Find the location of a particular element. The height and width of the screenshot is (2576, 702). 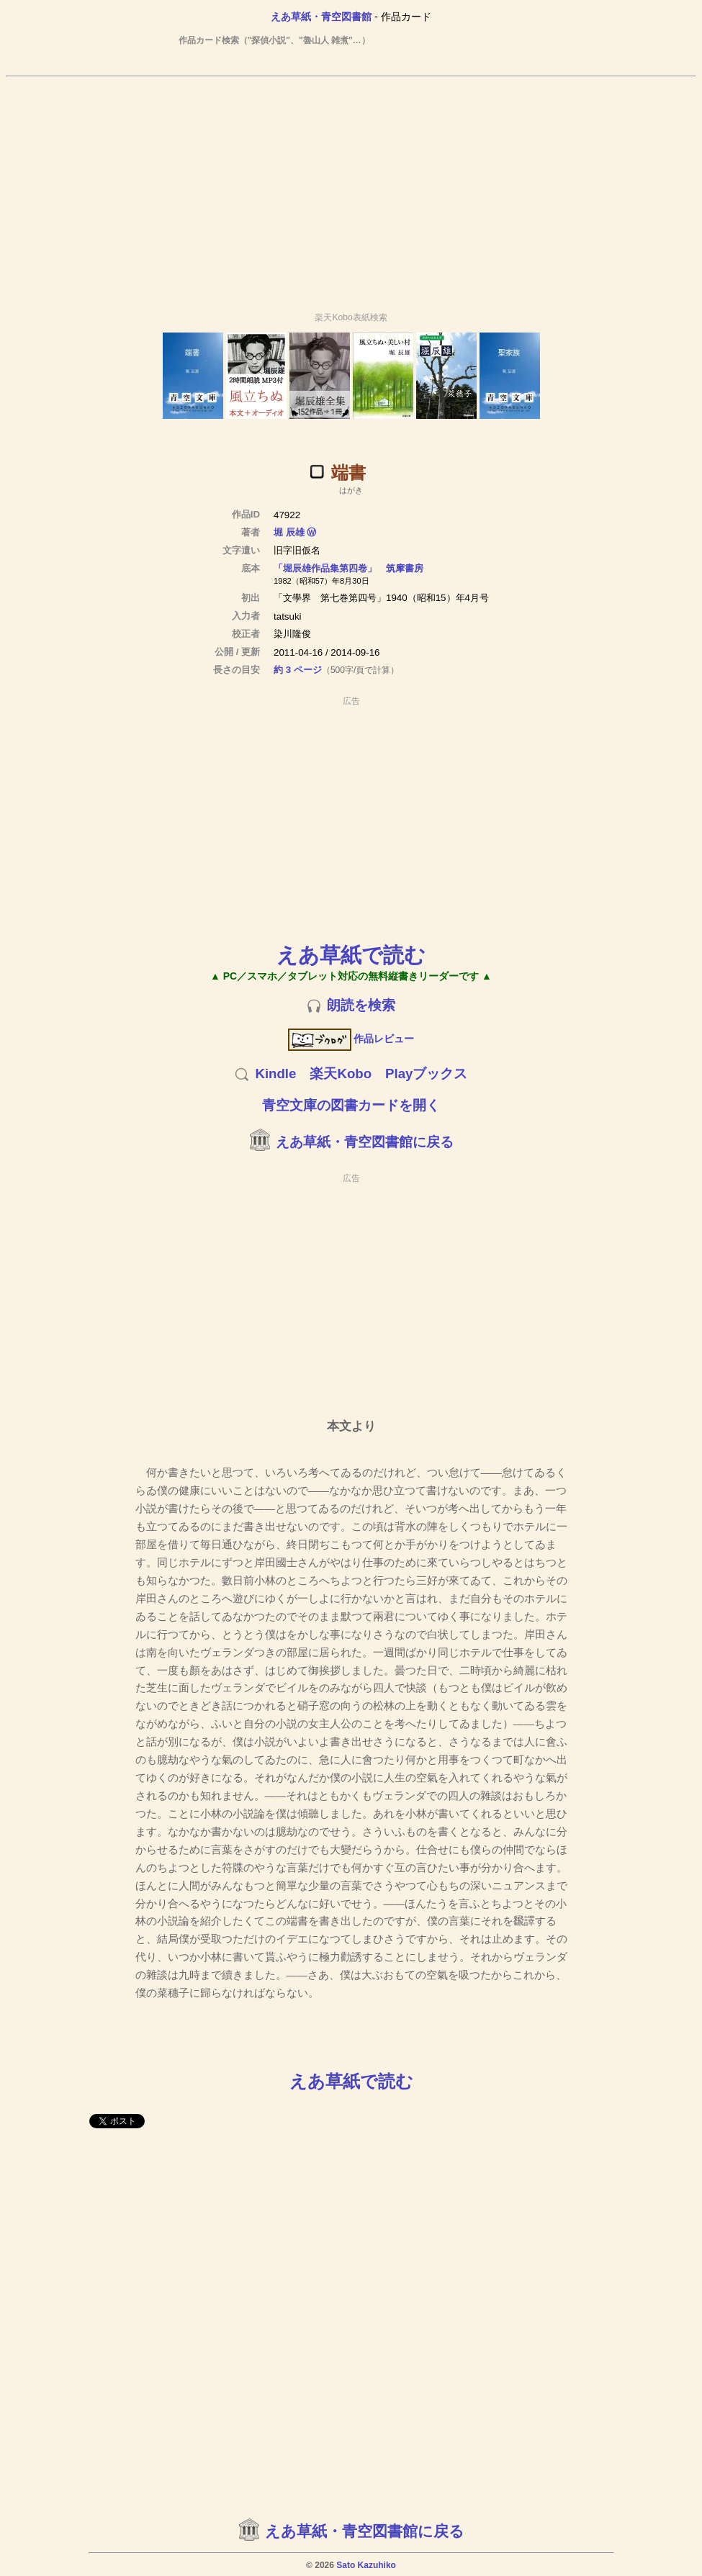

堀 辰雄 is located at coordinates (289, 532).